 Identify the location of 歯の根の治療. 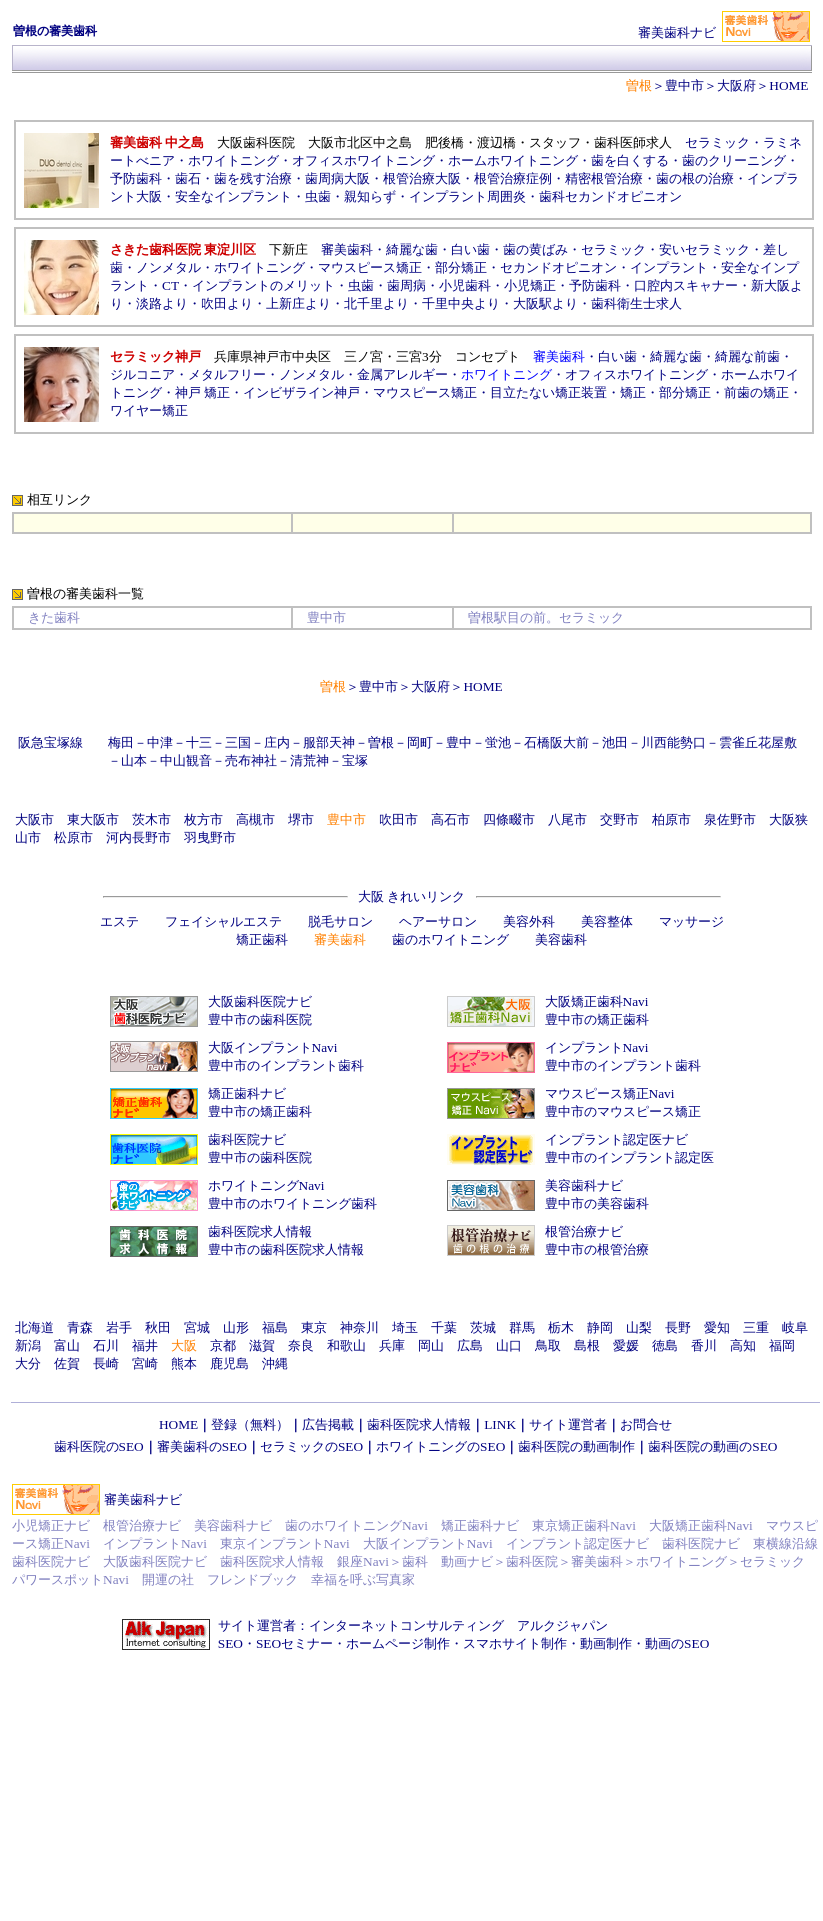
(695, 178).